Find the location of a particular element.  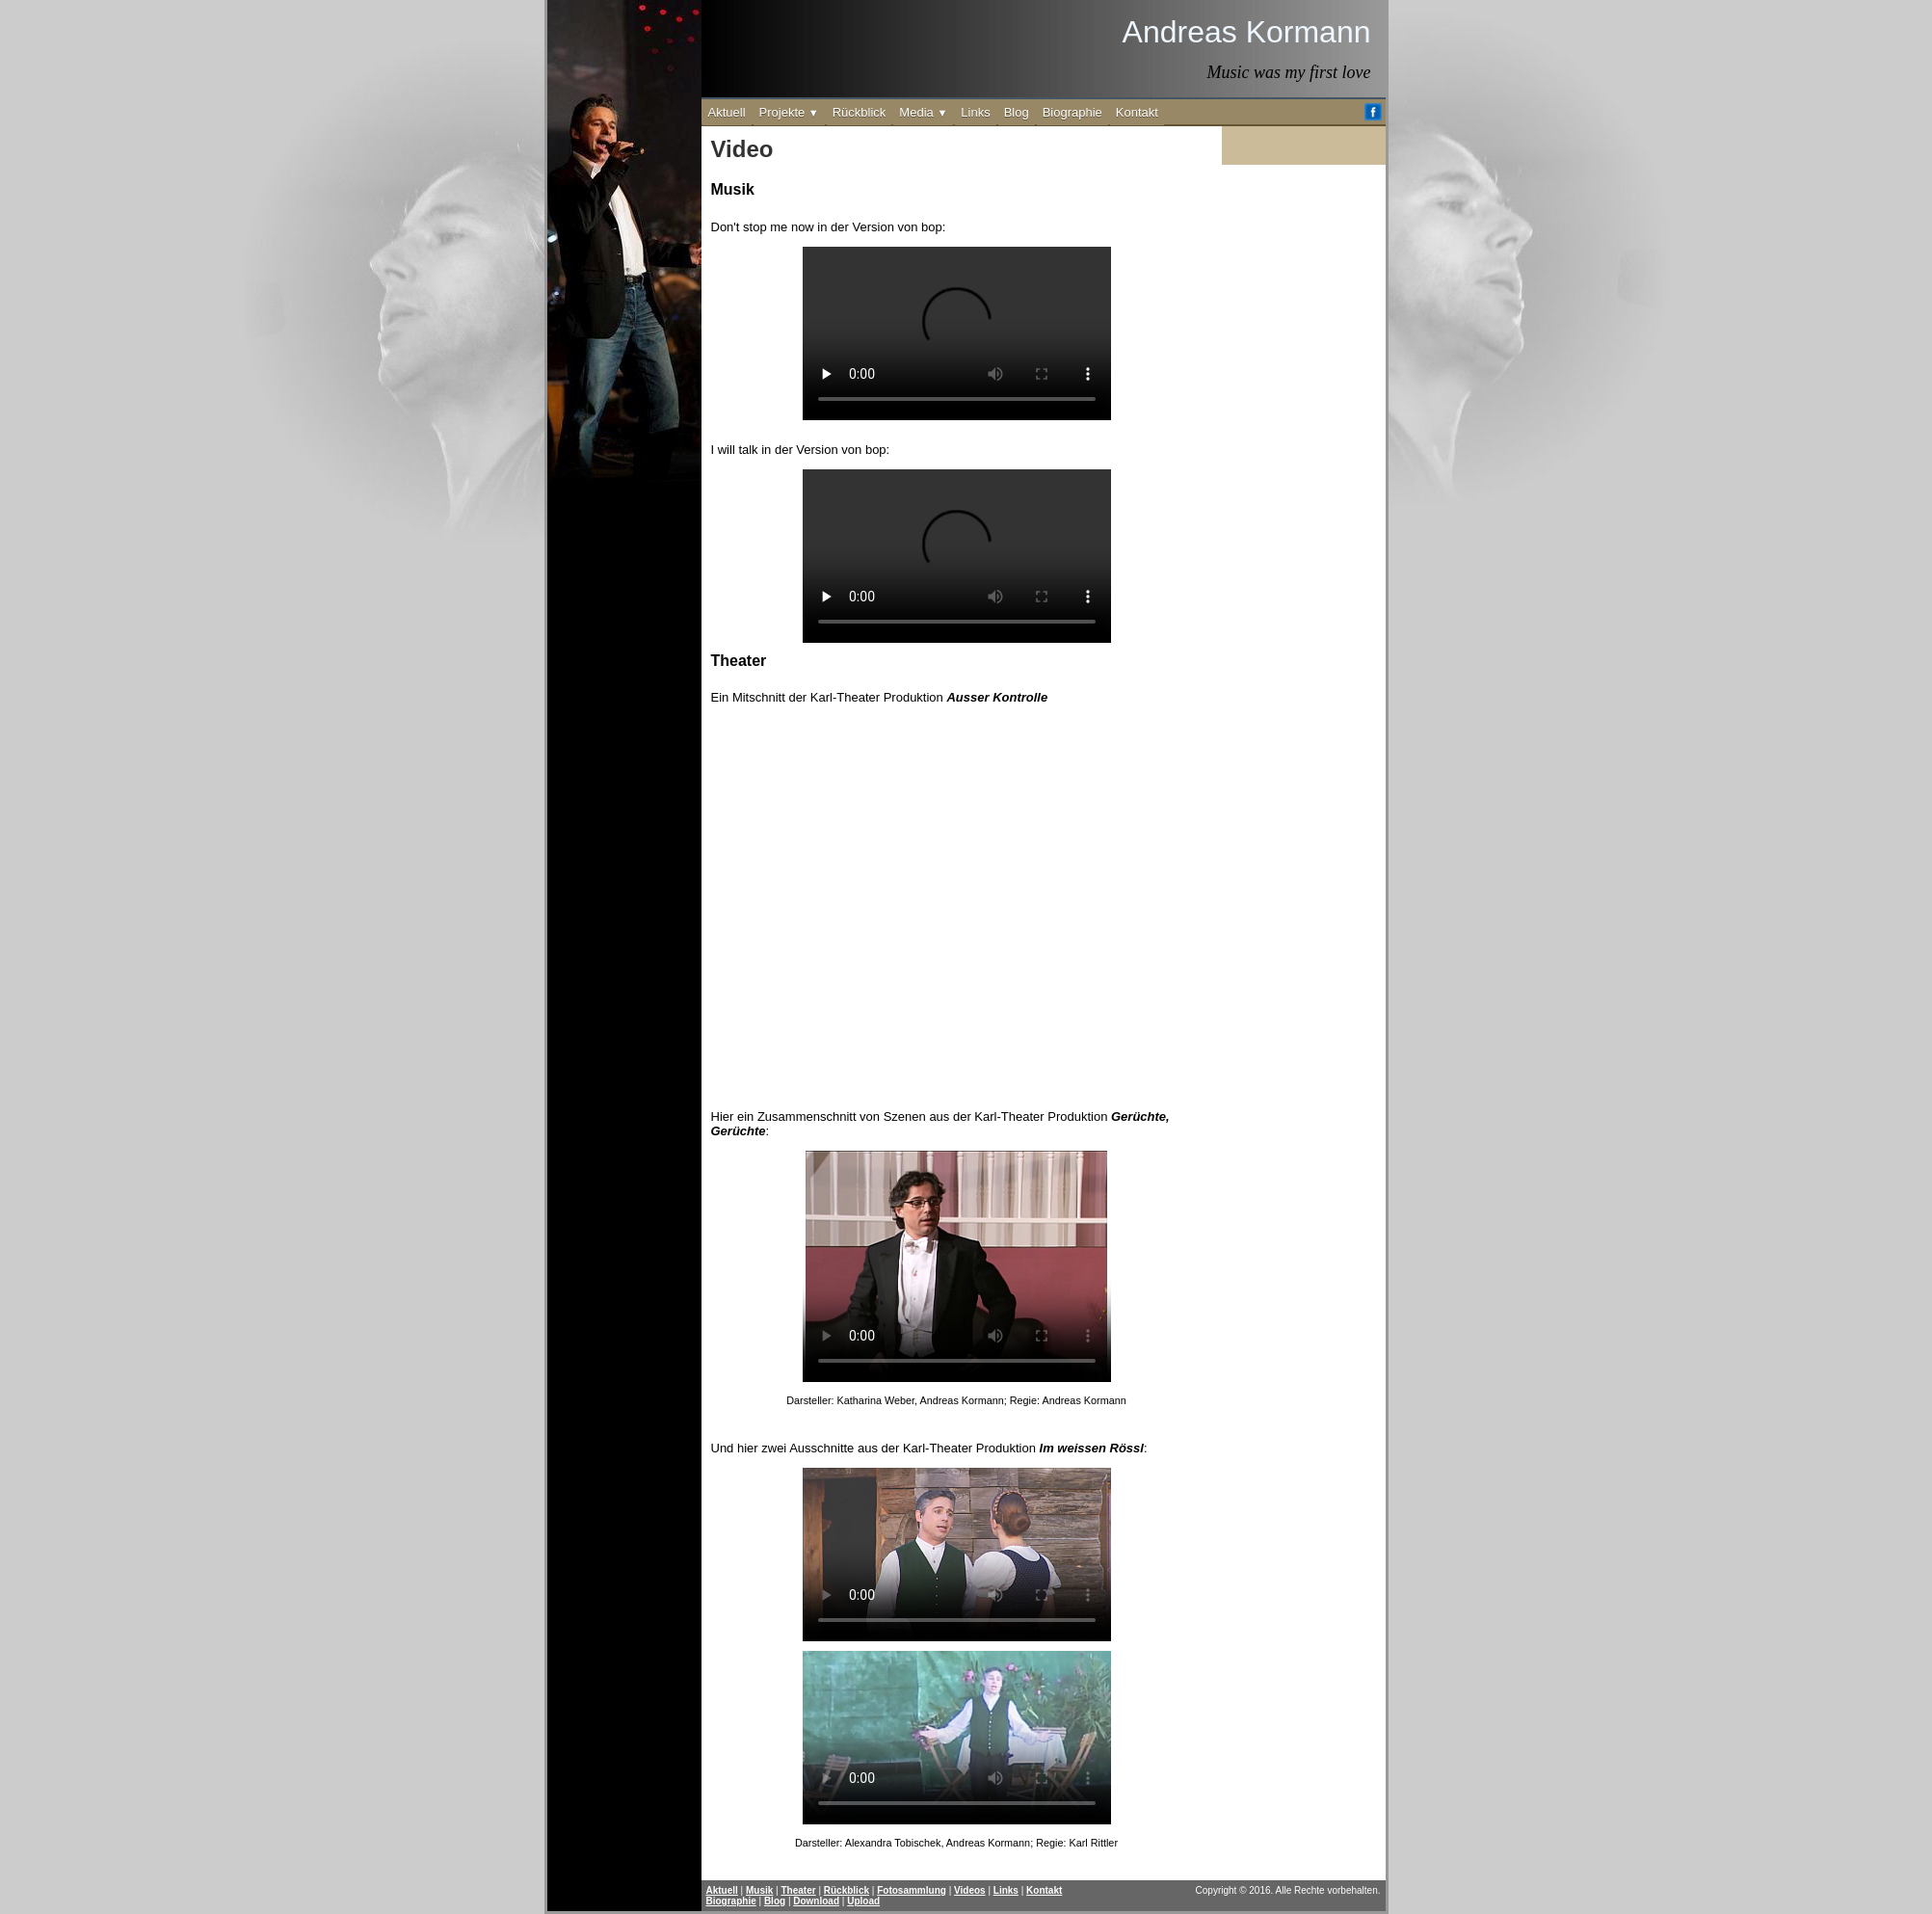

Media is located at coordinates (923, 112).